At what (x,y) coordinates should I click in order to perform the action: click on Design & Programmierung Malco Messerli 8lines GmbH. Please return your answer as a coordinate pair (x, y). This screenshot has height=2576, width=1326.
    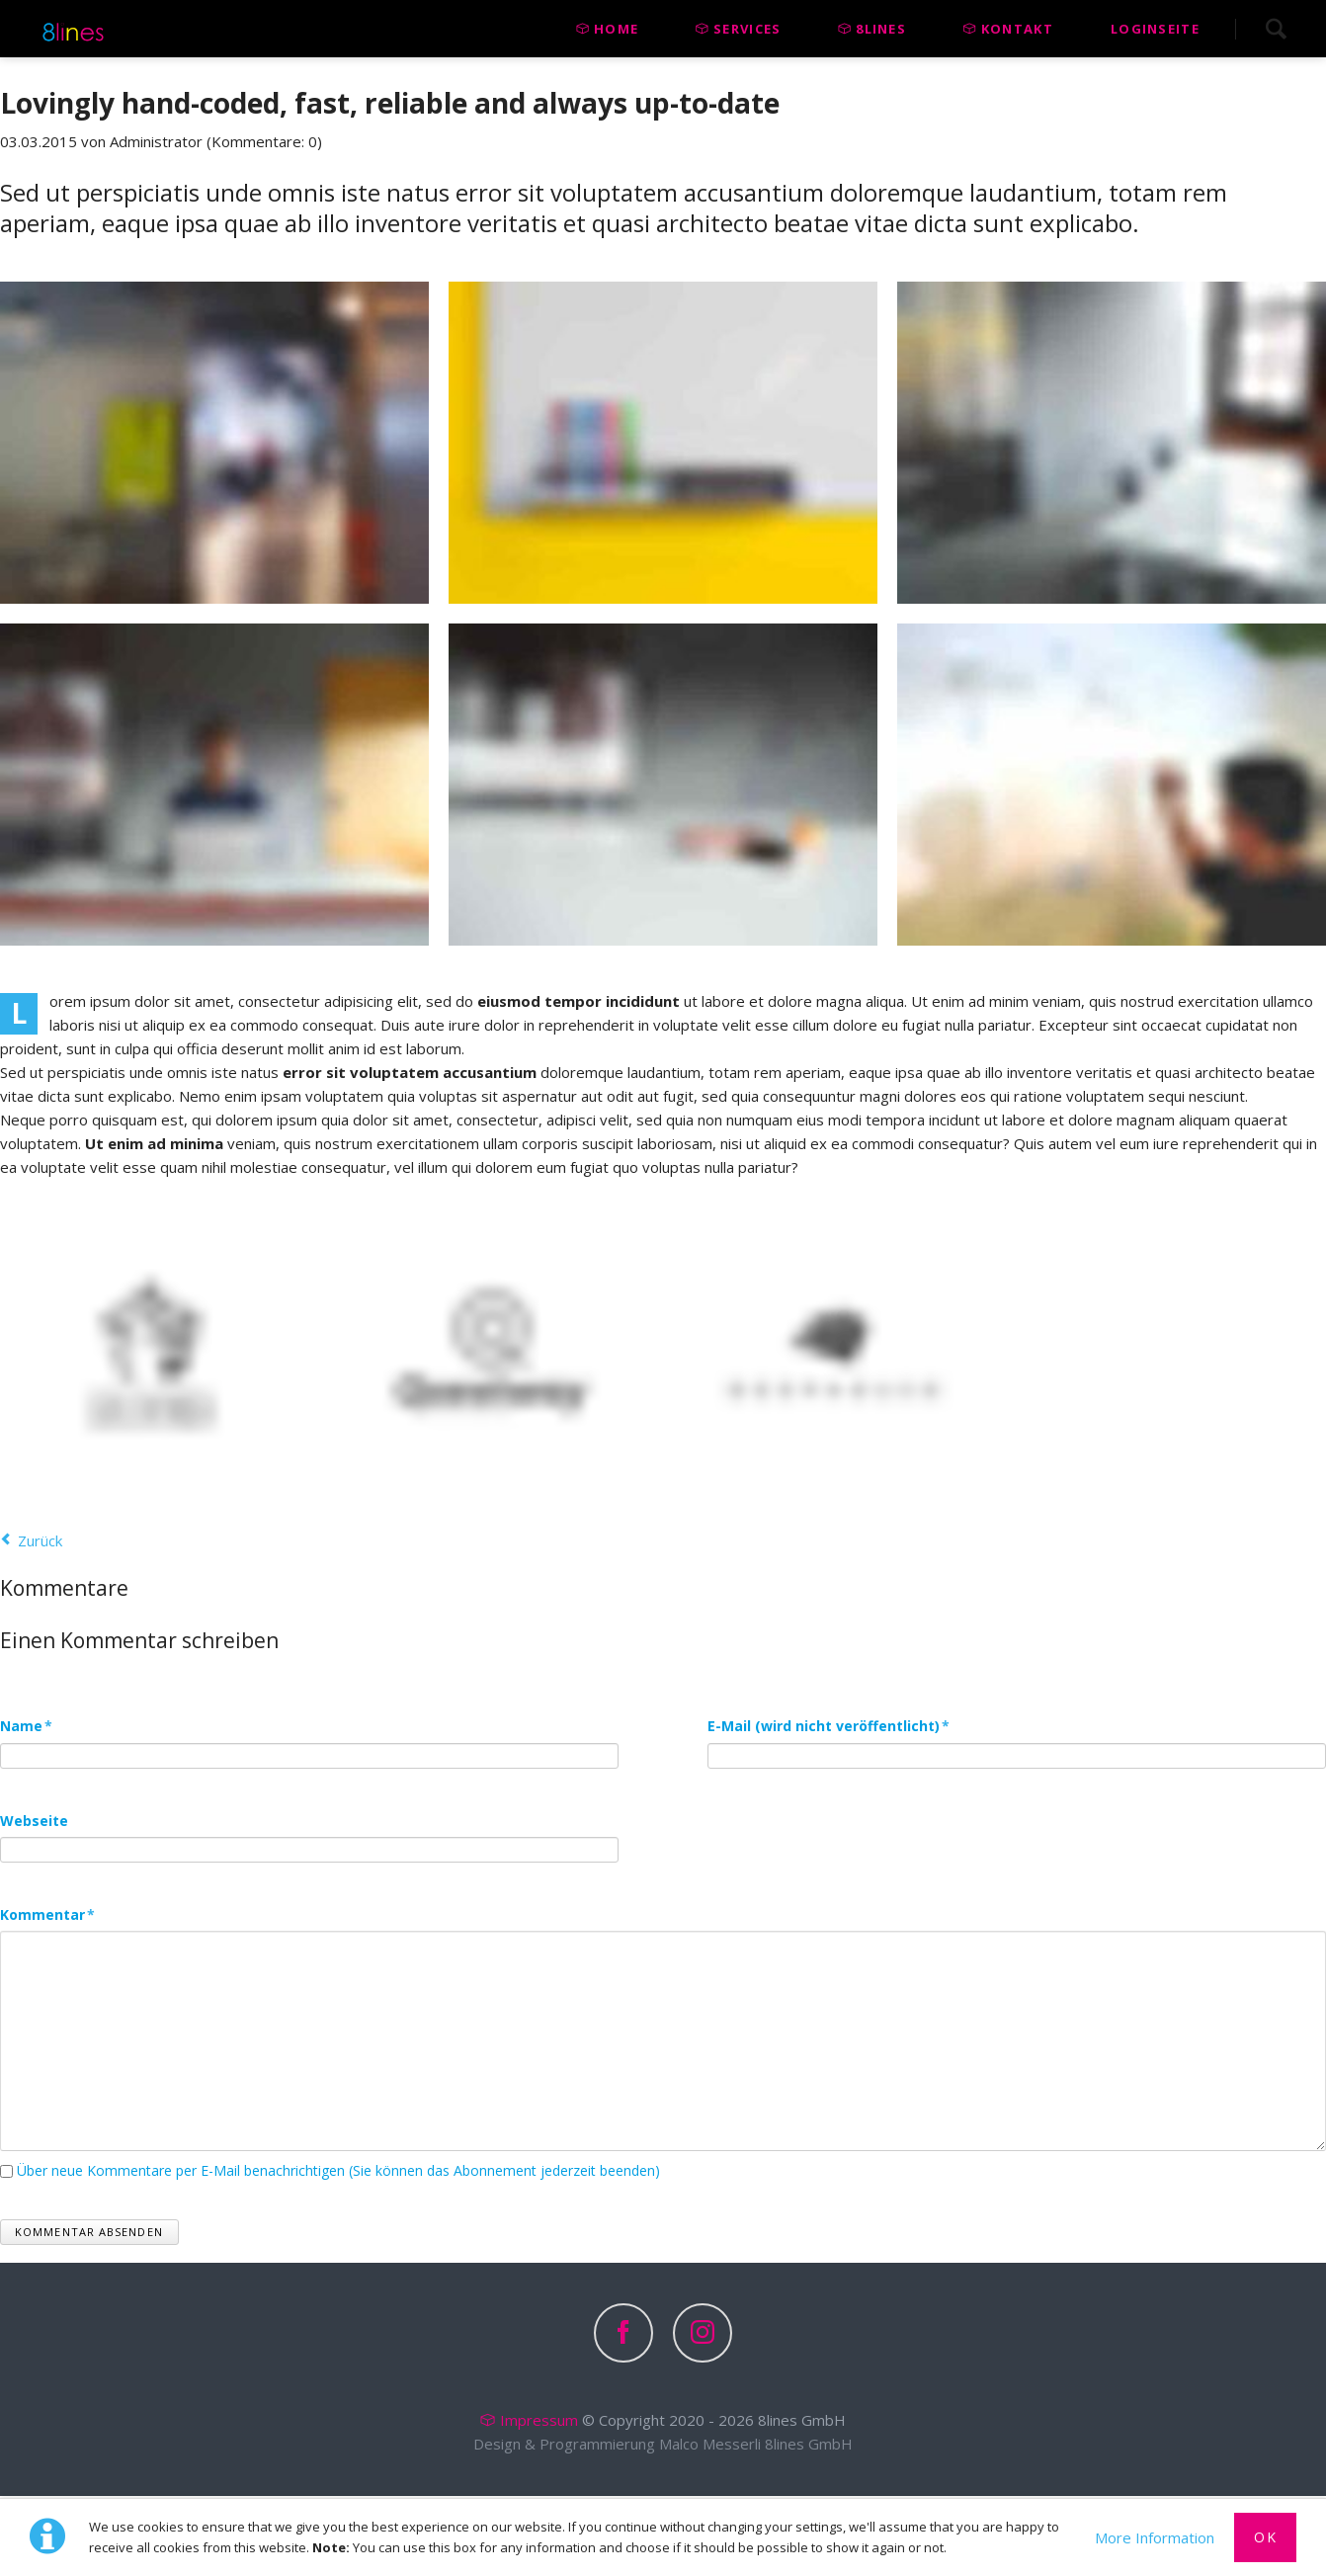
    Looking at the image, I should click on (663, 2445).